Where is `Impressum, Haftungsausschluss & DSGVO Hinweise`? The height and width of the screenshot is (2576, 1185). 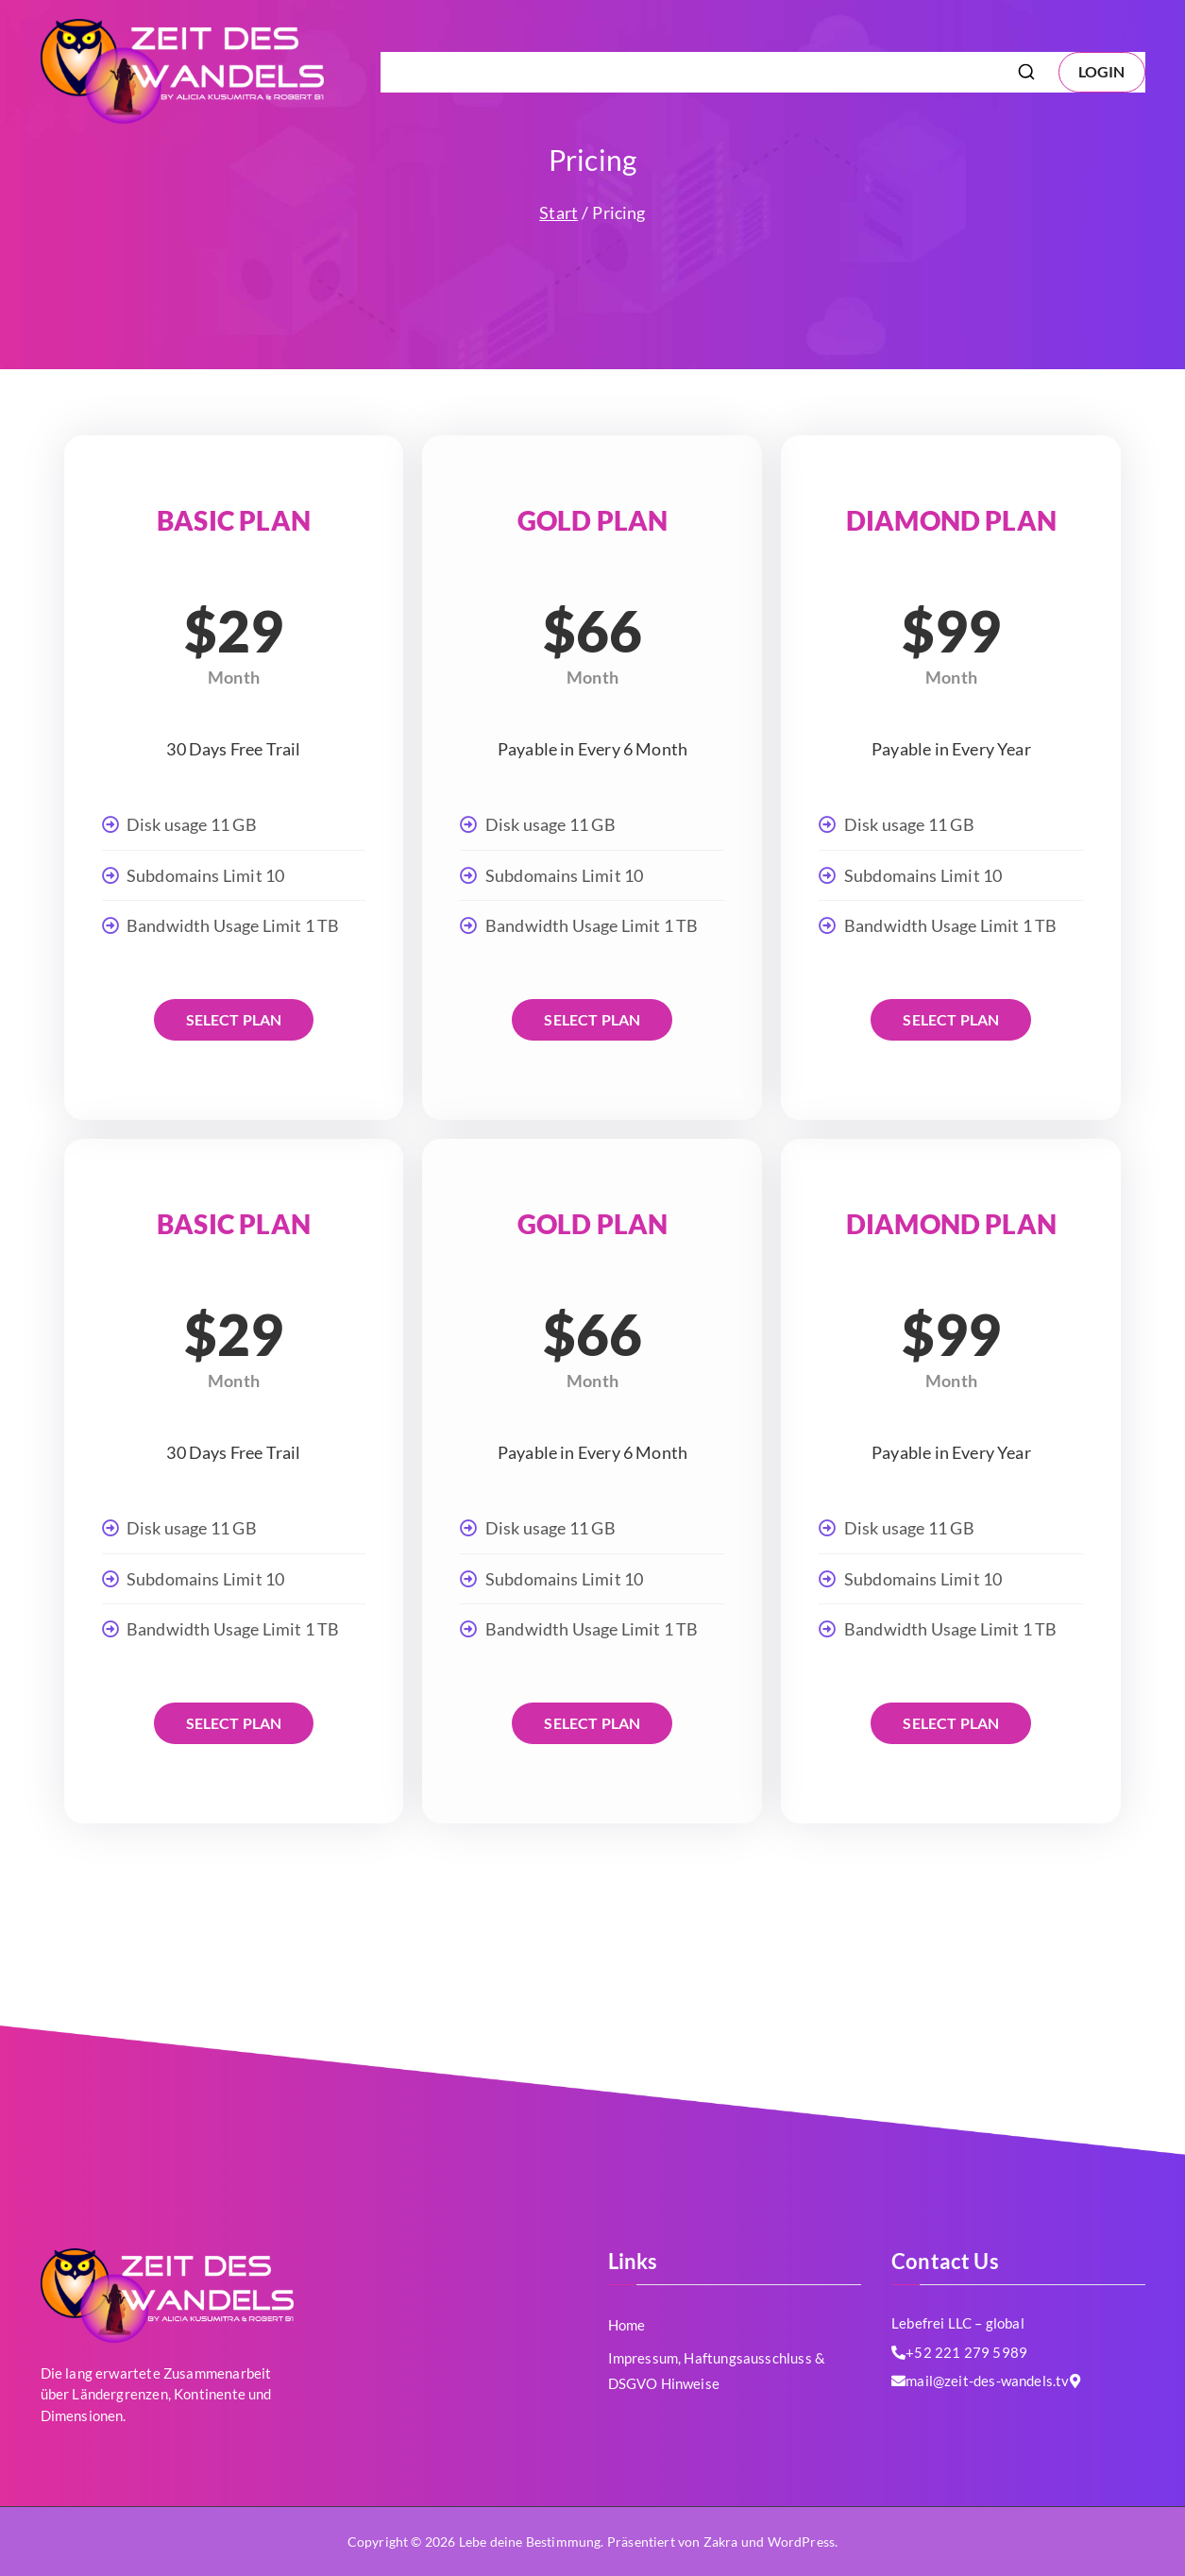 Impressum, Haftungsausschluss & DSGVO Hinweise is located at coordinates (799, 71).